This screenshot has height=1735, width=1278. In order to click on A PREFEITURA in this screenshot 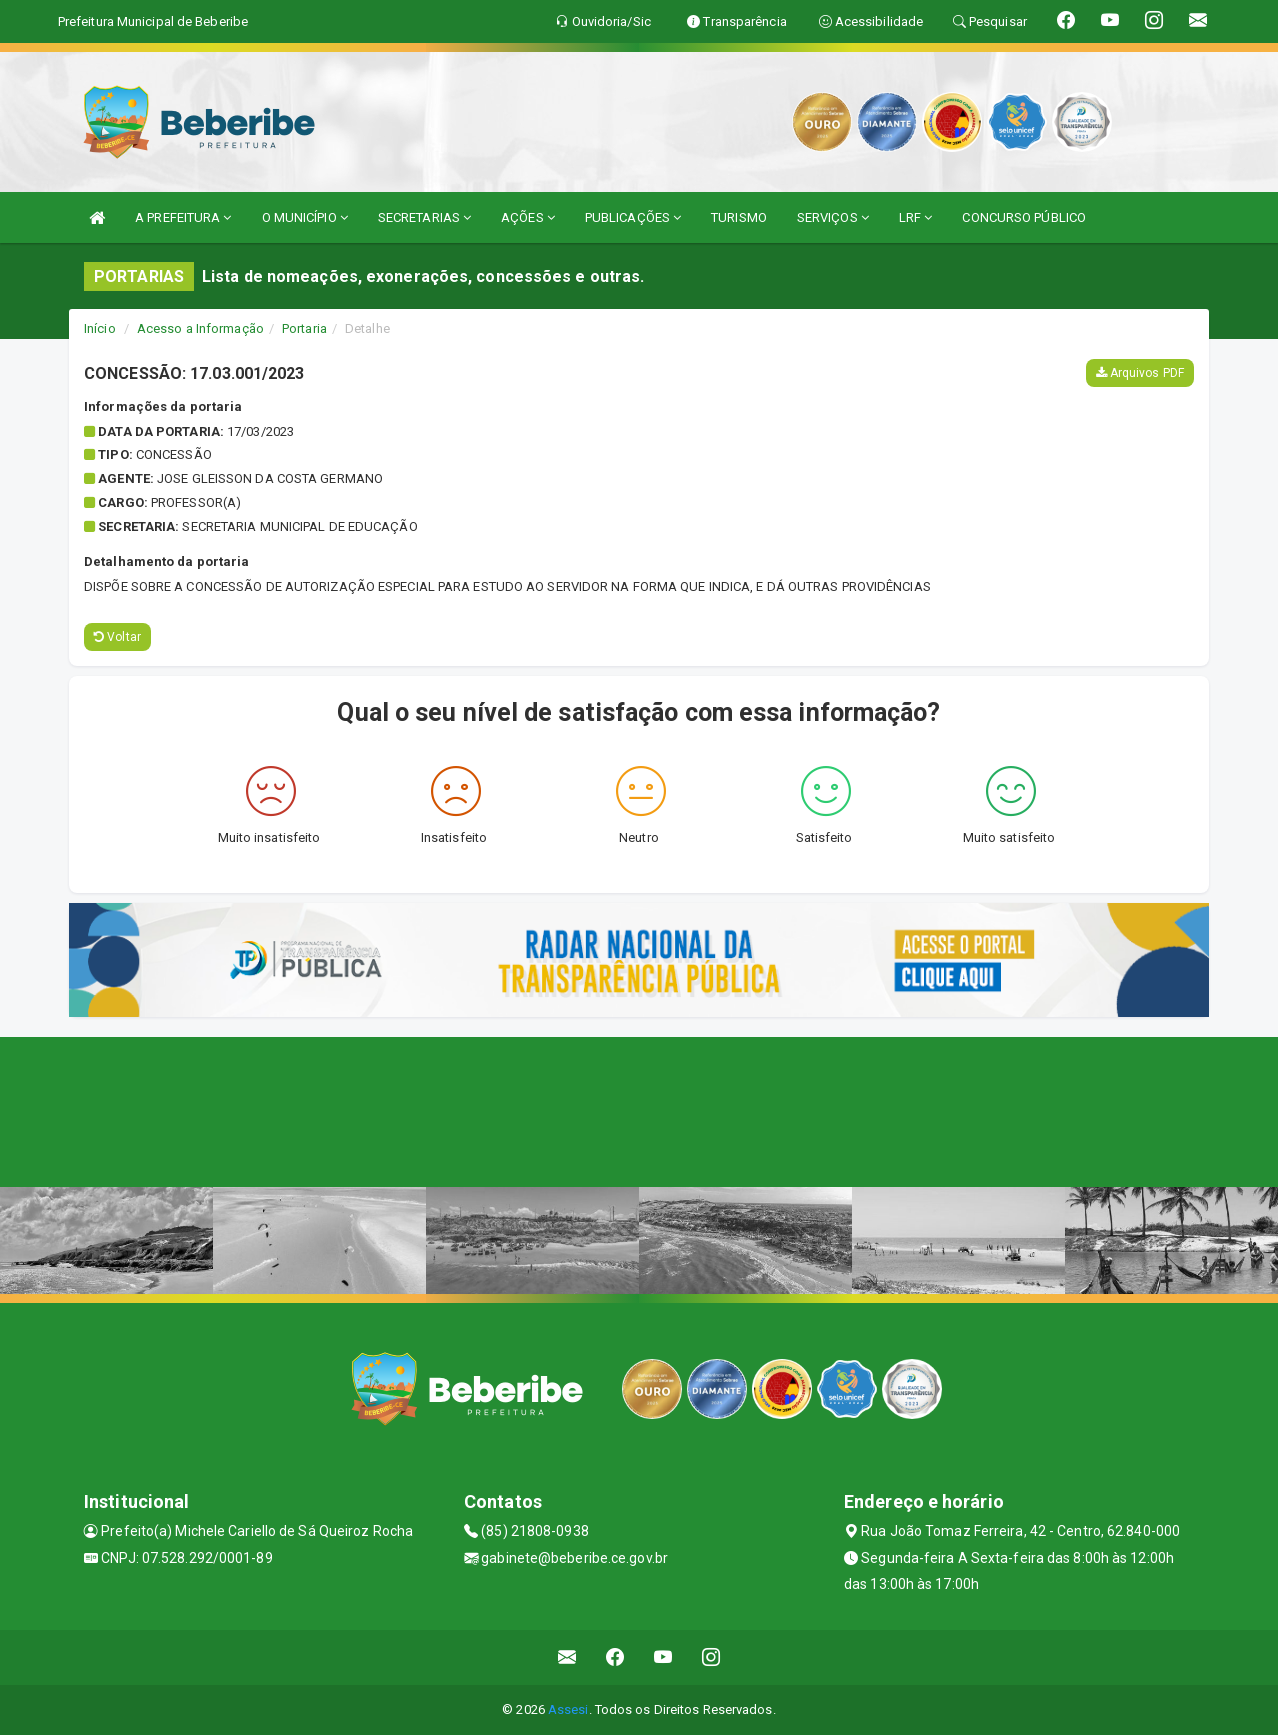, I will do `click(183, 217)`.